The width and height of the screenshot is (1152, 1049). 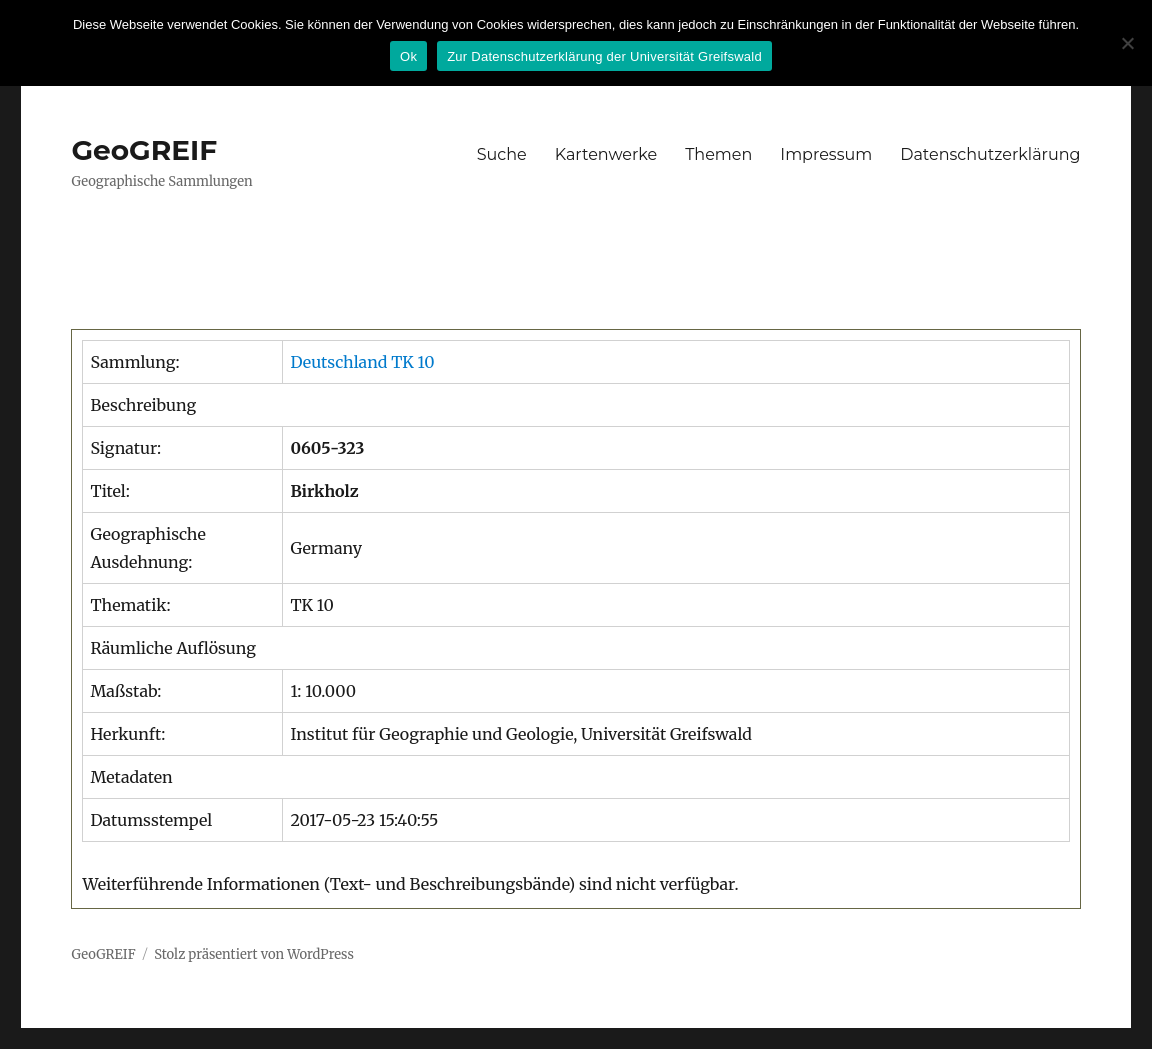 I want to click on Ok, so click(x=408, y=56).